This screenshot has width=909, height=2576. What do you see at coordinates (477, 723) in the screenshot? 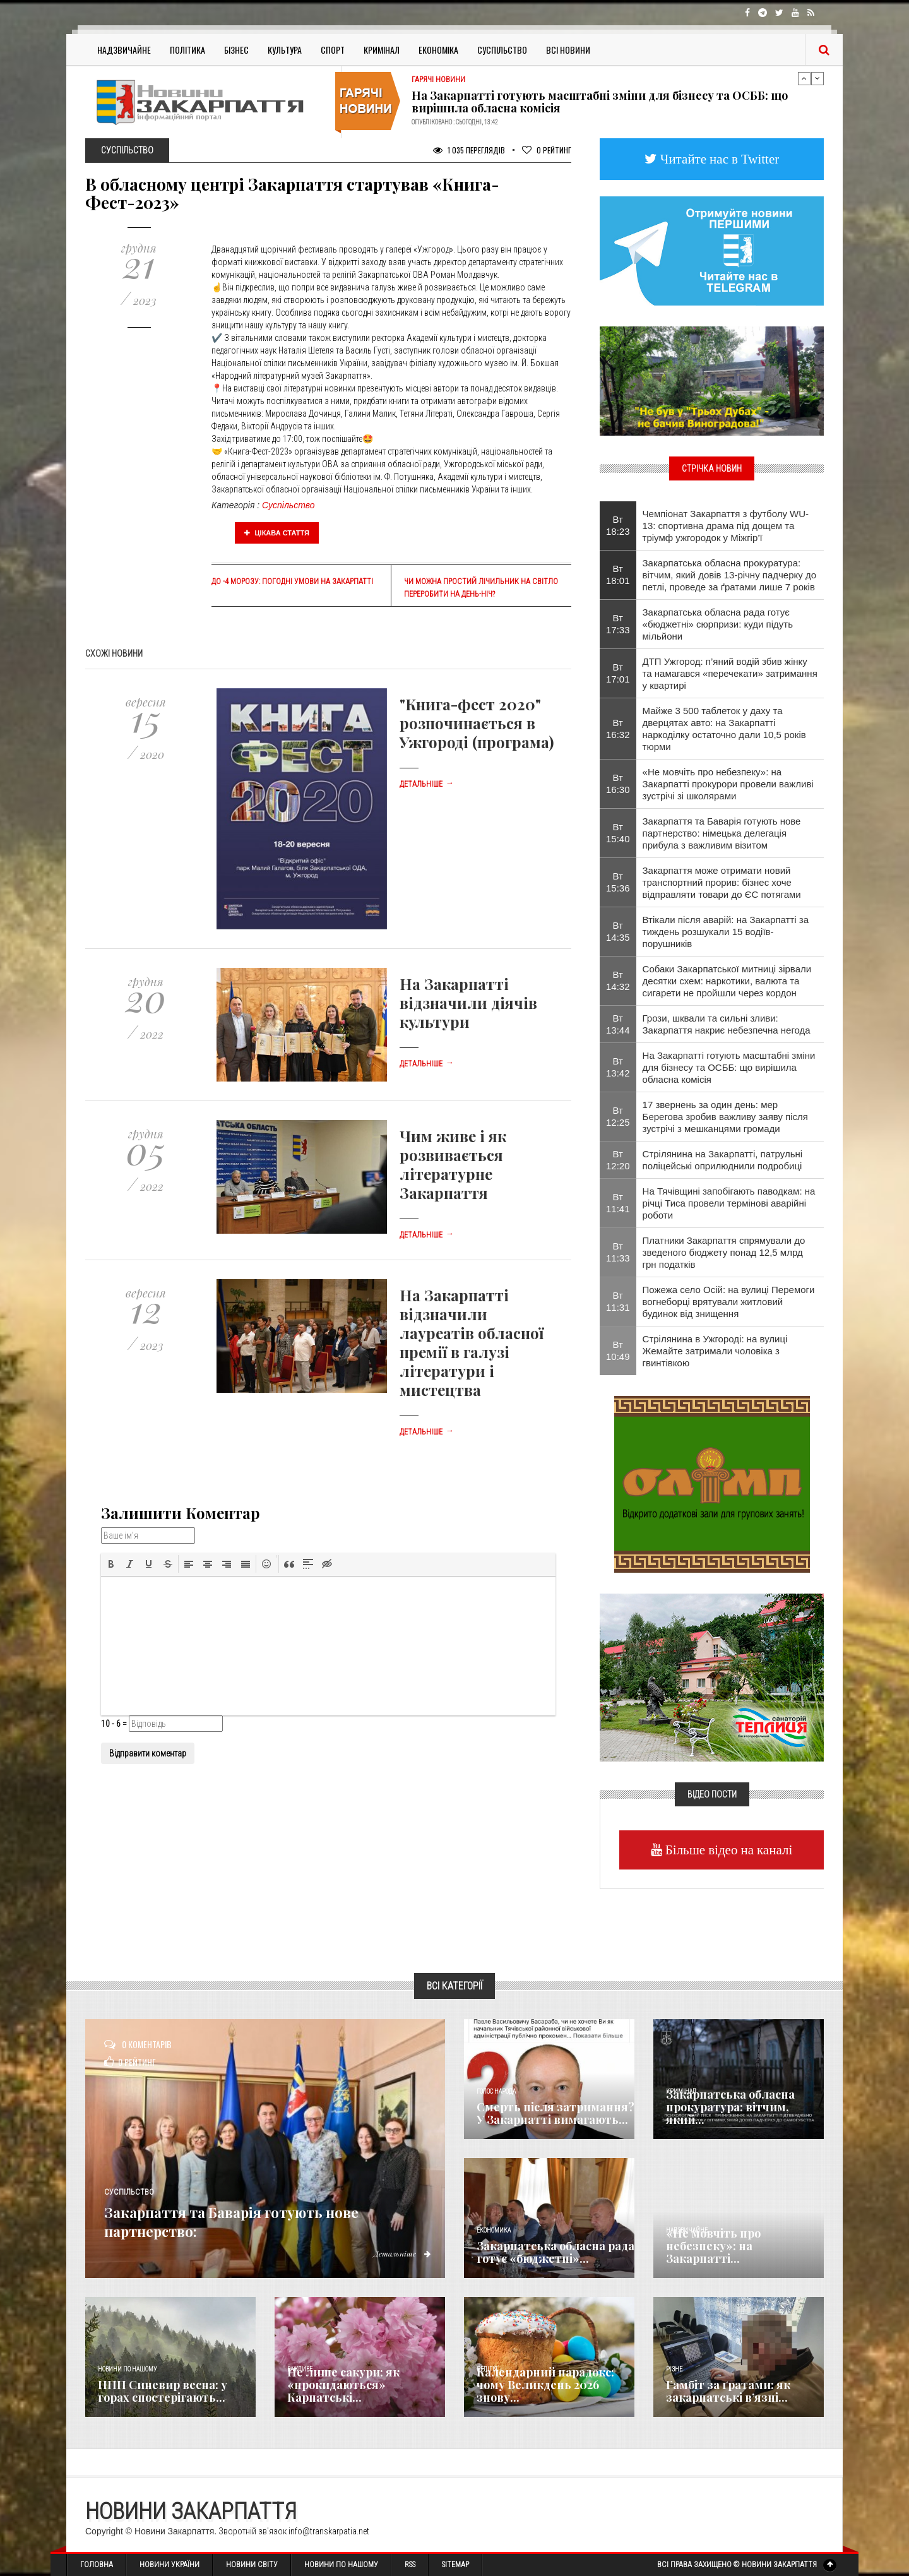
I see `"Книга-фест 2020" розпочинається в Ужгороді (програма)` at bounding box center [477, 723].